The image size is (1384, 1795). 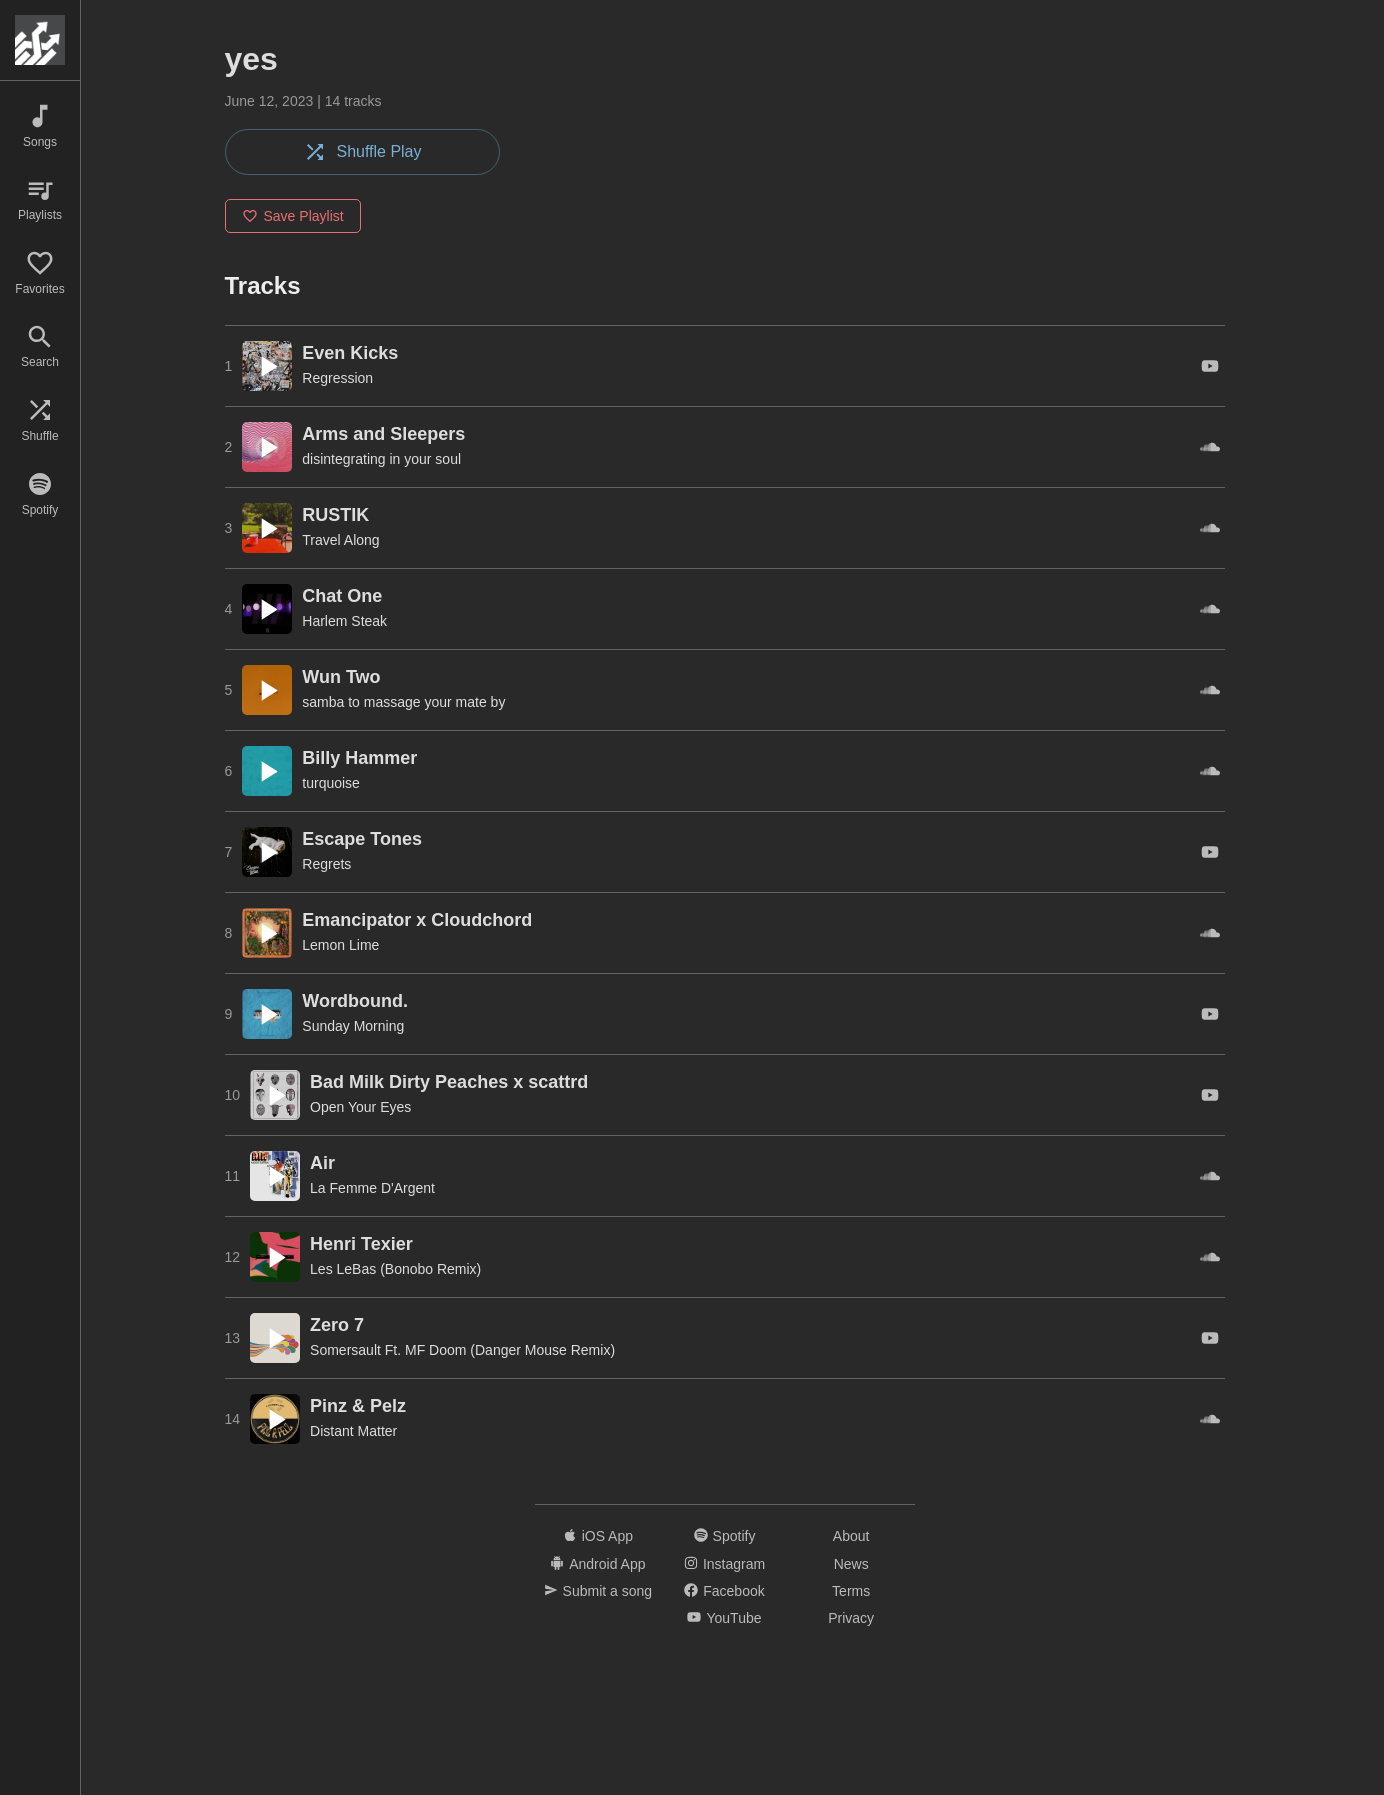 I want to click on Privacy, so click(x=851, y=1619).